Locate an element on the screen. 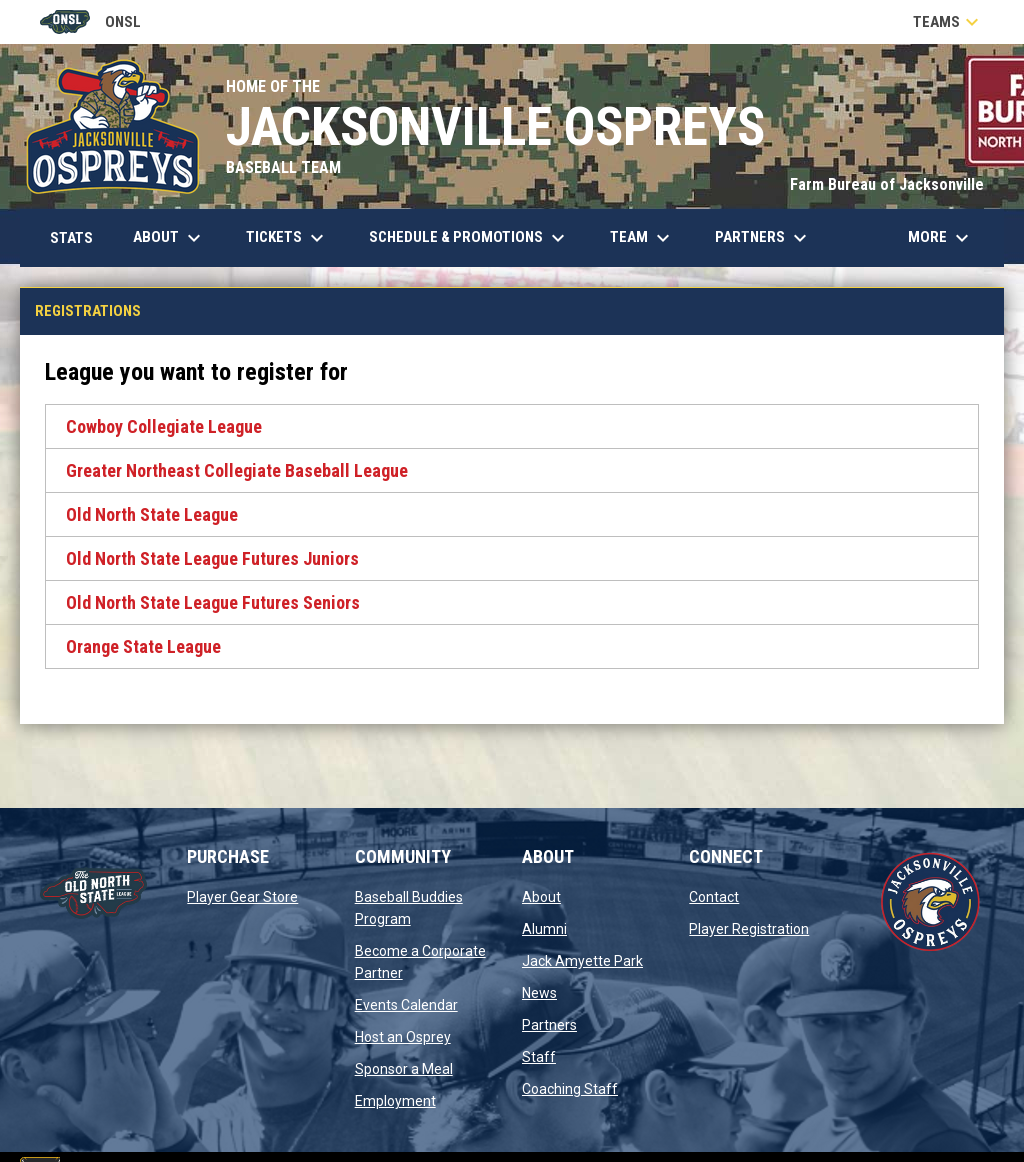 This screenshot has width=1024, height=1162. Schedule & Promotions [menuitem] is located at coordinates (469, 238).